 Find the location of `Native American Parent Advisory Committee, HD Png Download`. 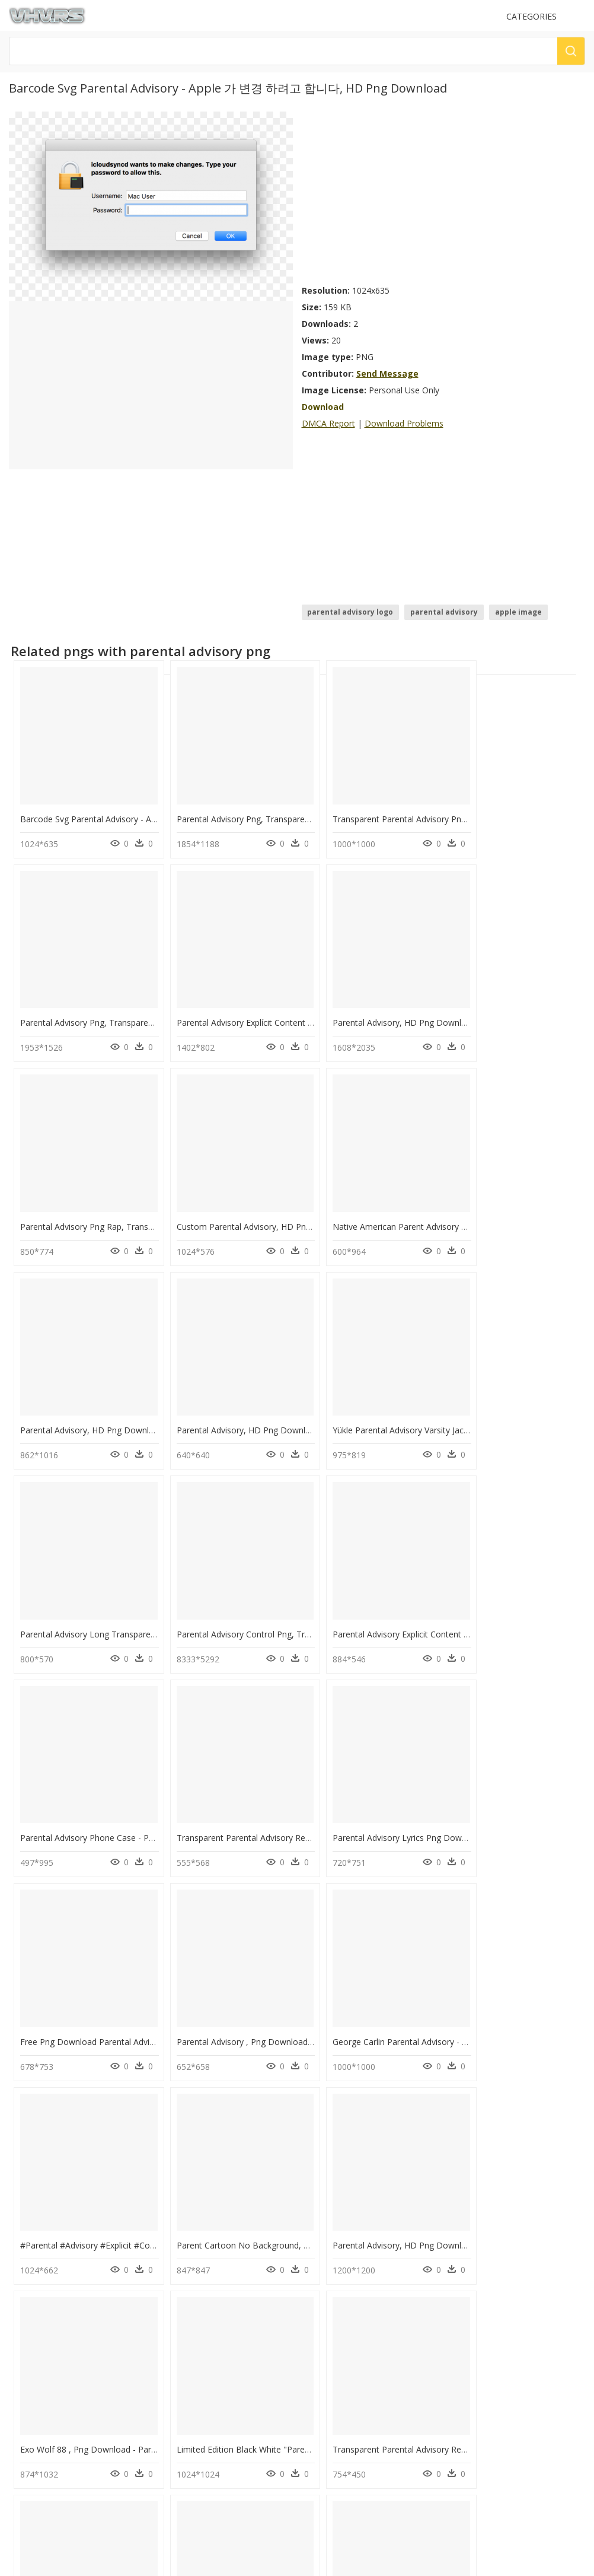

Native American Parent Advisory Committee, HD Png Download is located at coordinates (144, 1194).